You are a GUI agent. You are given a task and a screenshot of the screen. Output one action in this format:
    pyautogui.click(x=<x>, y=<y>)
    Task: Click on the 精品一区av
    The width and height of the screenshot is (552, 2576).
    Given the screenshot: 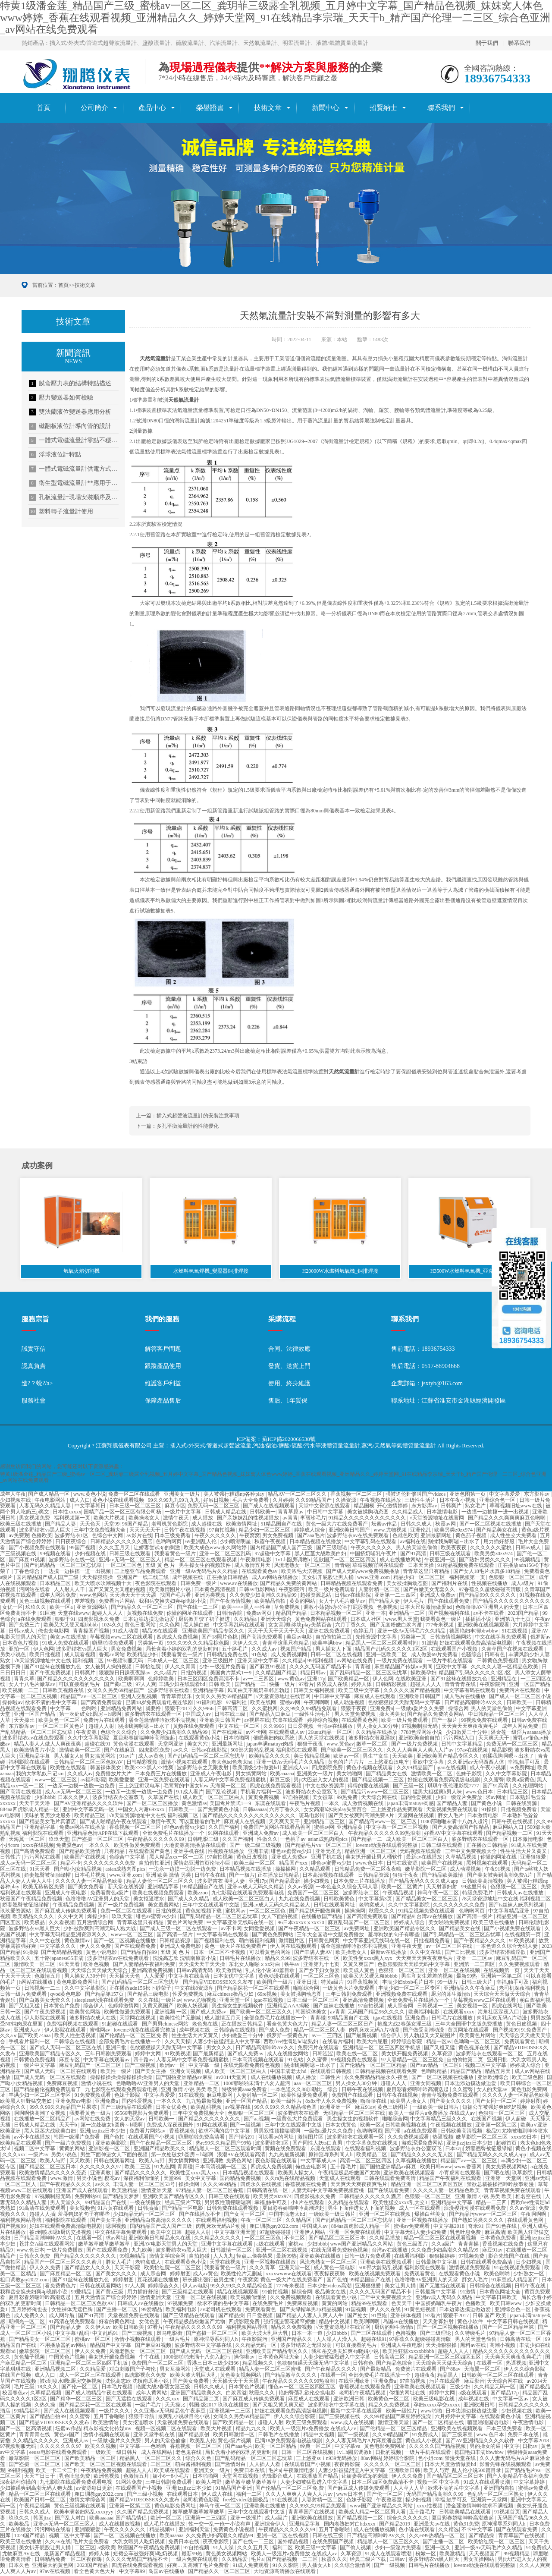 What is the action you would take?
    pyautogui.click(x=439, y=2043)
    